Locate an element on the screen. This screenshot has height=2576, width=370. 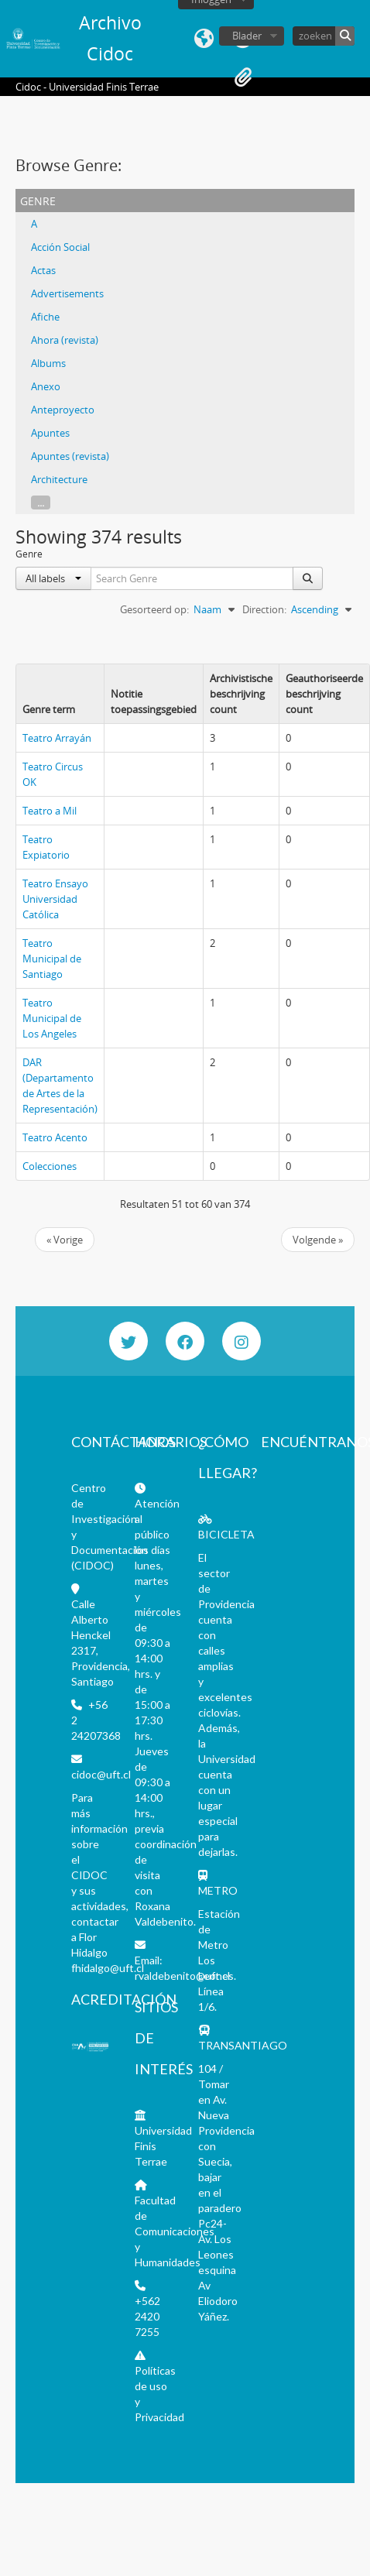
cidoc@uft.cl is located at coordinates (101, 1774).